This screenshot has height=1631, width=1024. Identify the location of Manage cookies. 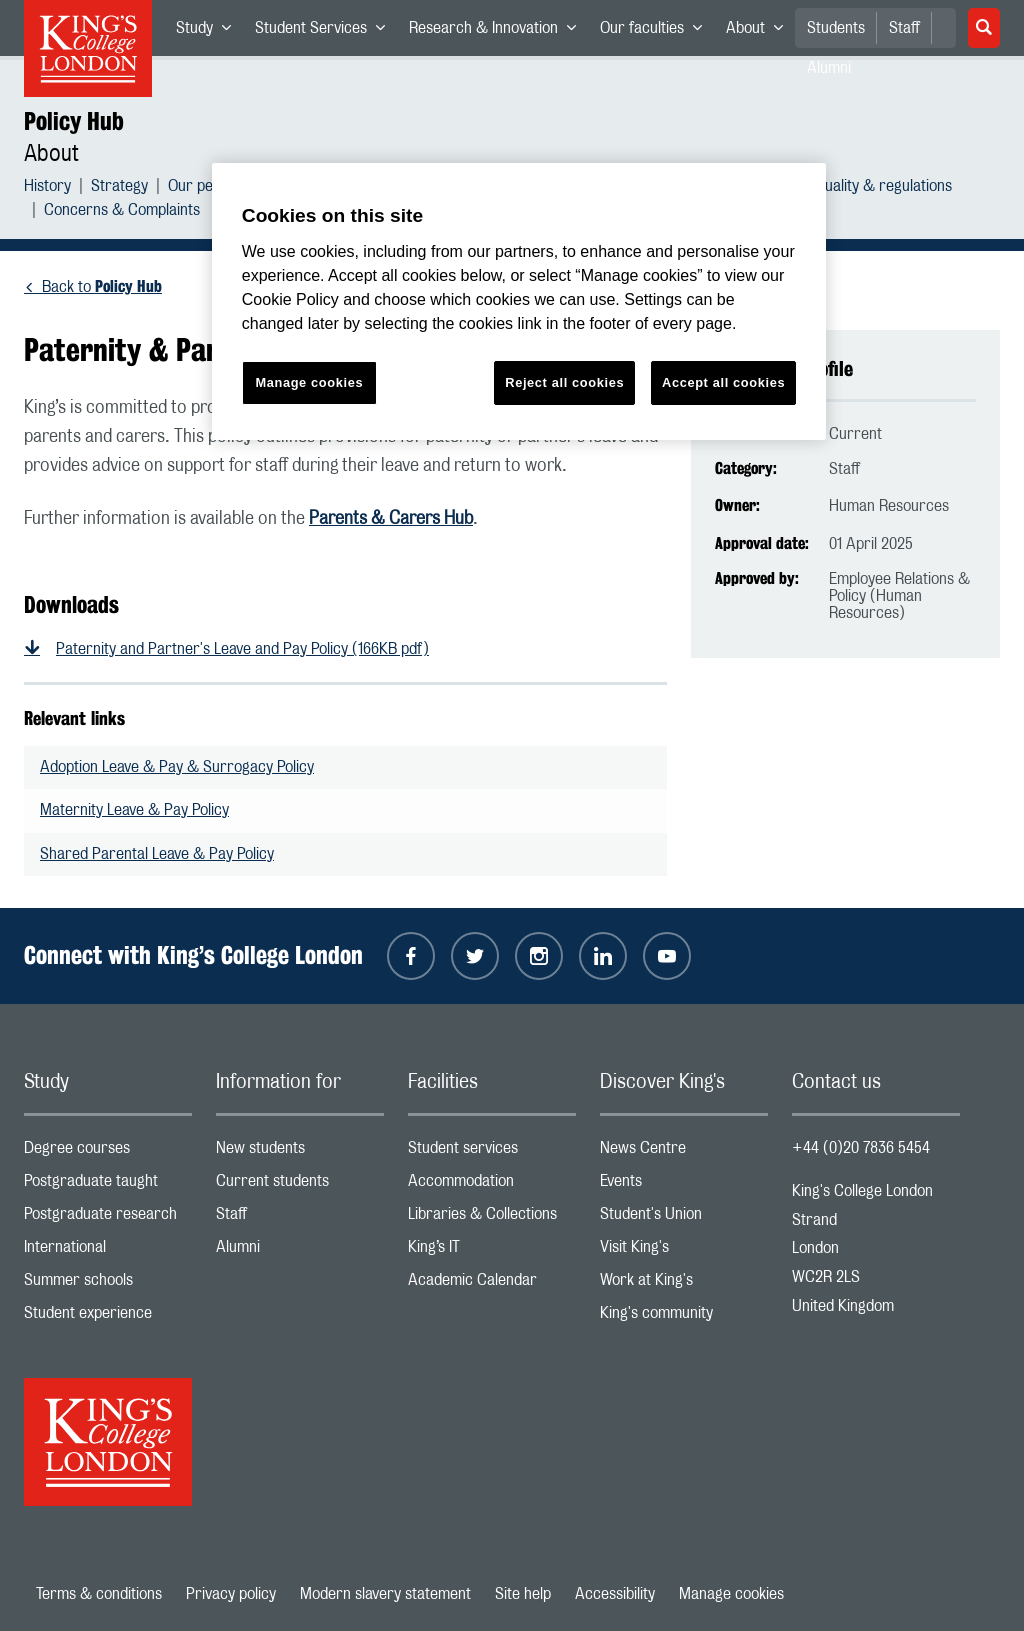
(731, 1594).